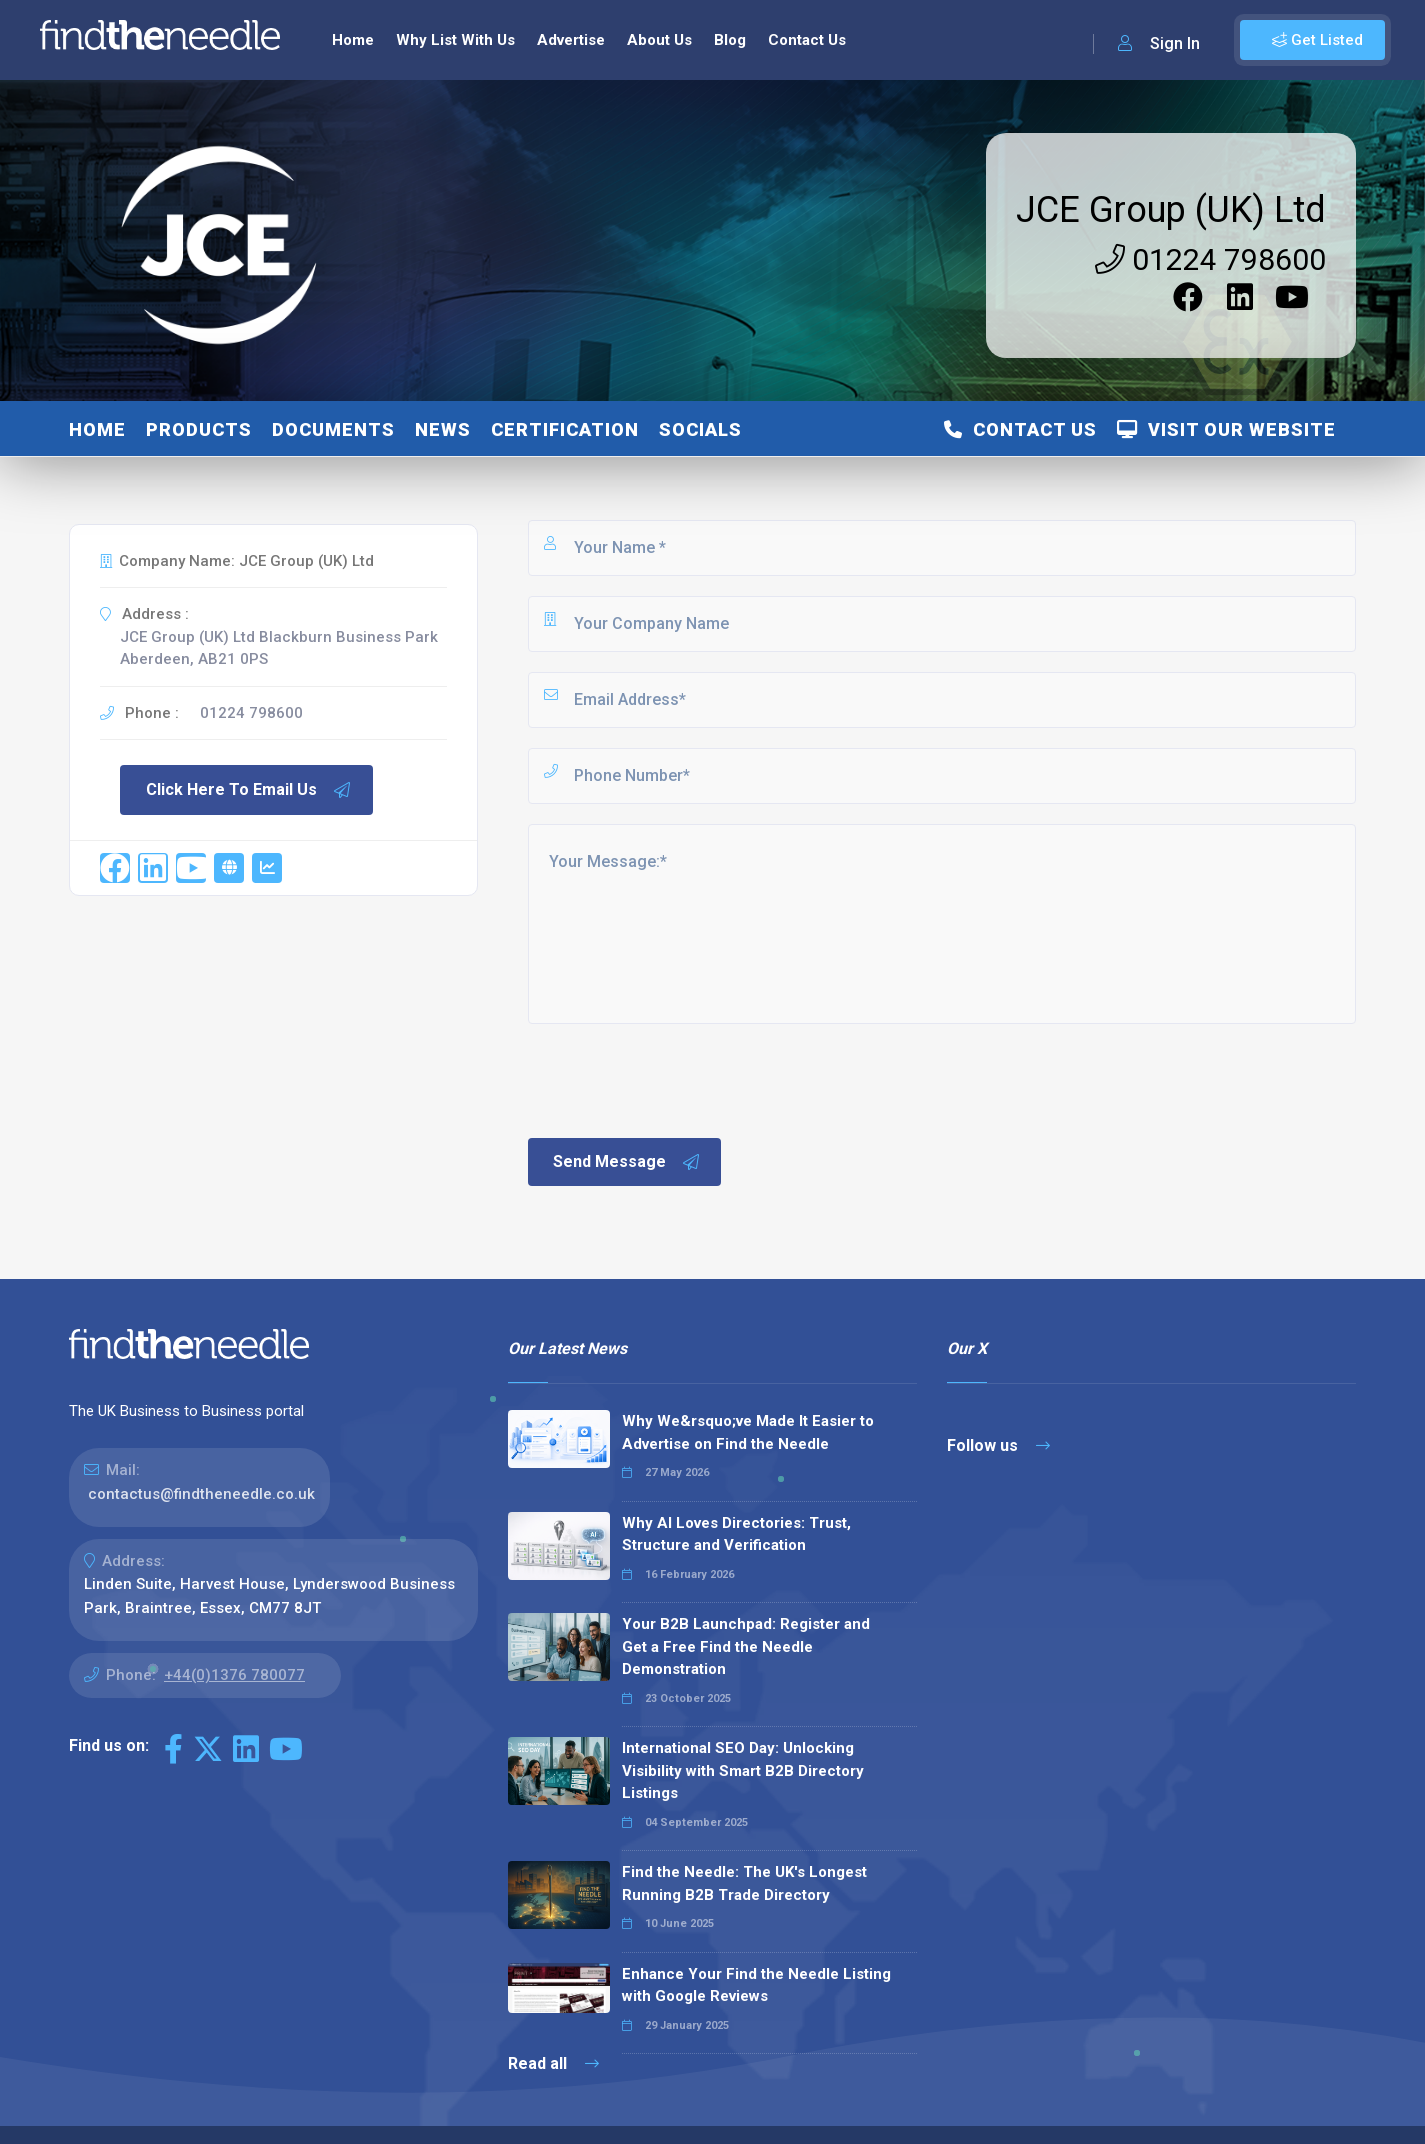 This screenshot has width=1425, height=2144. I want to click on About Us, so click(659, 40).